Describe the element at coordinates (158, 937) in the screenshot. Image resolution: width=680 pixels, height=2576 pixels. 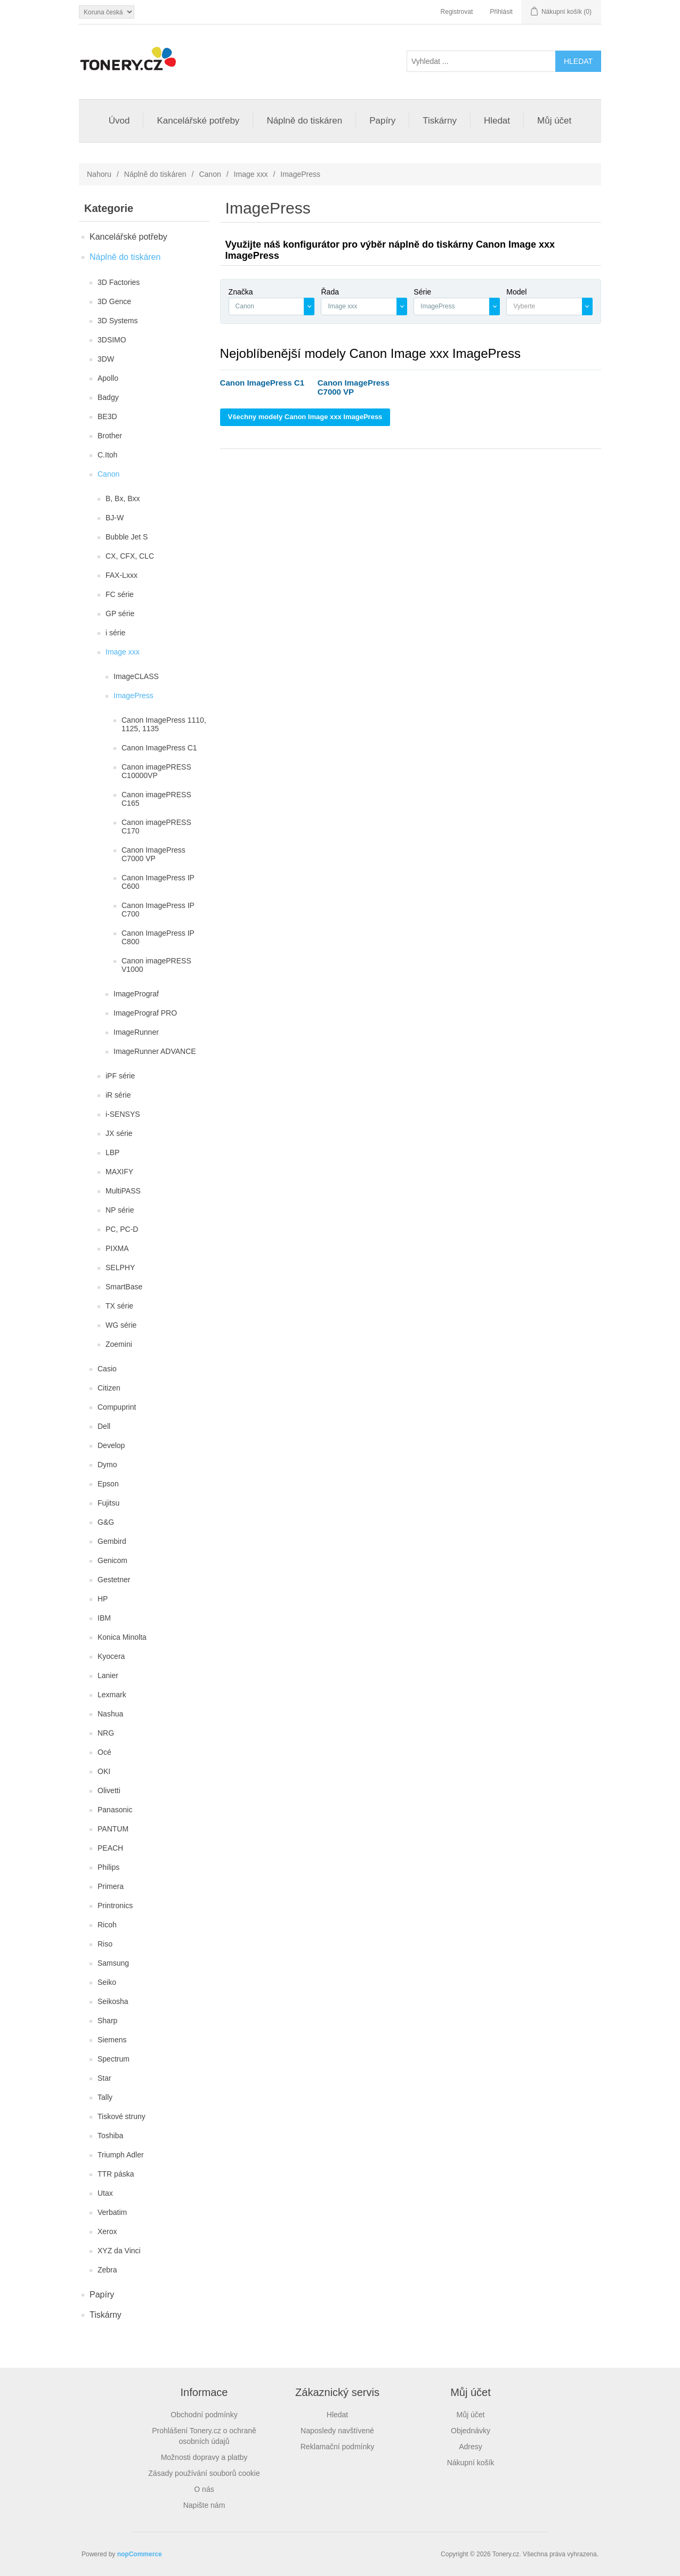
I see `Canon ImagePress IP C800` at that location.